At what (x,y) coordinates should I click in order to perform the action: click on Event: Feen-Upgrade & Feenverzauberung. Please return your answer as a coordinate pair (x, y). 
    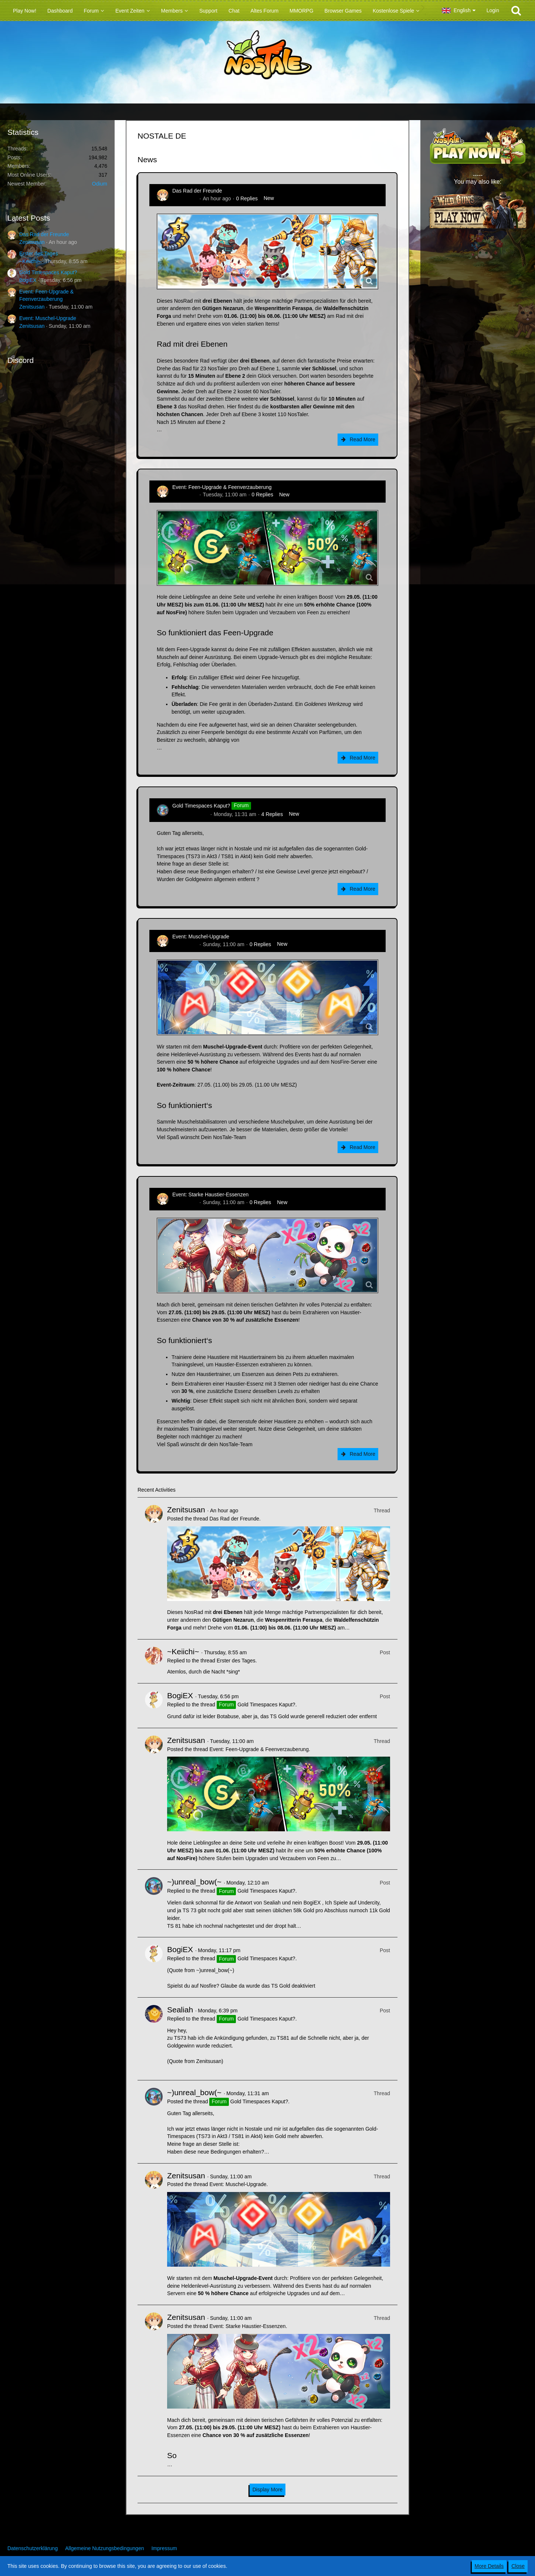
    Looking at the image, I should click on (222, 487).